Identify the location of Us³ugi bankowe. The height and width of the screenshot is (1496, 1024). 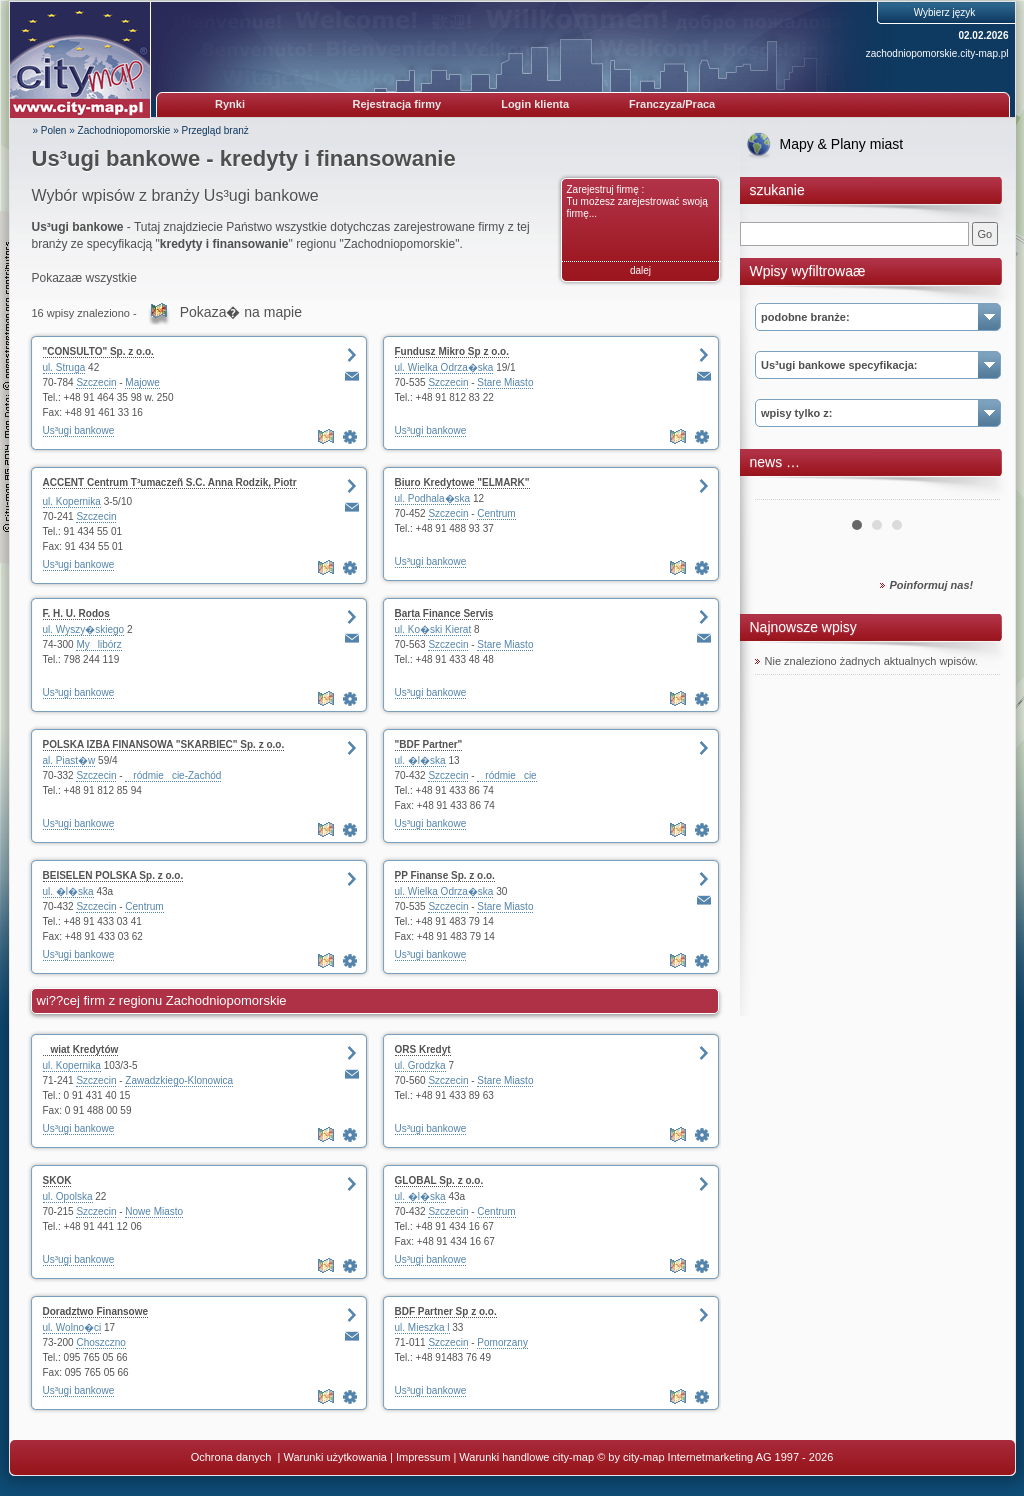
(79, 430).